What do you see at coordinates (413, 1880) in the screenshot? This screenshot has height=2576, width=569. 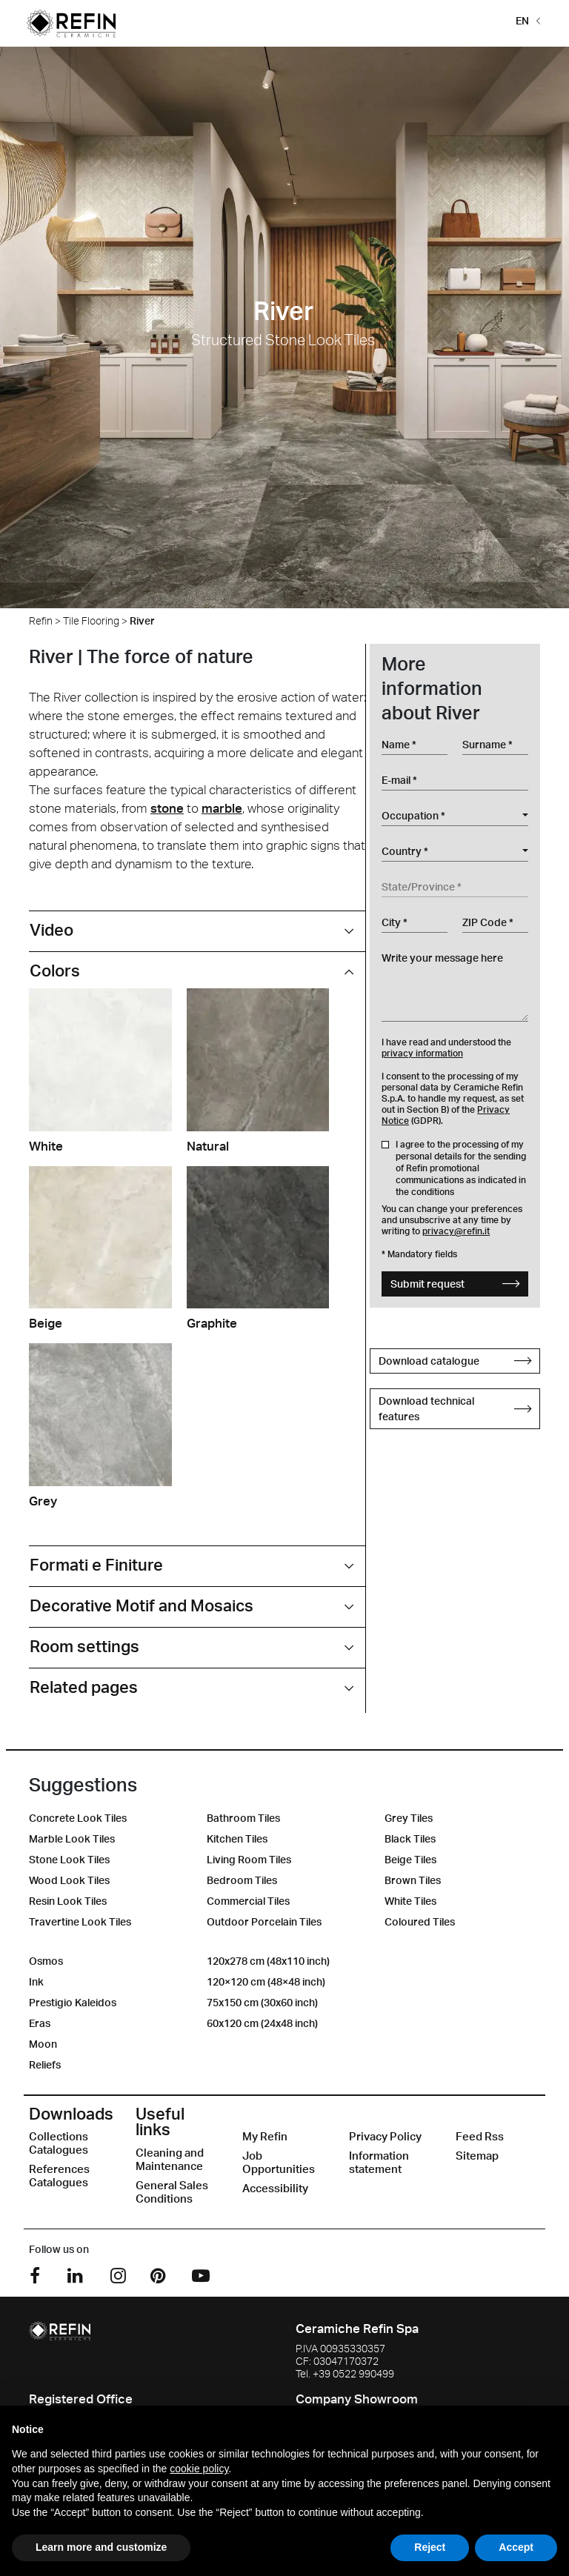 I see `Brown Tiles` at bounding box center [413, 1880].